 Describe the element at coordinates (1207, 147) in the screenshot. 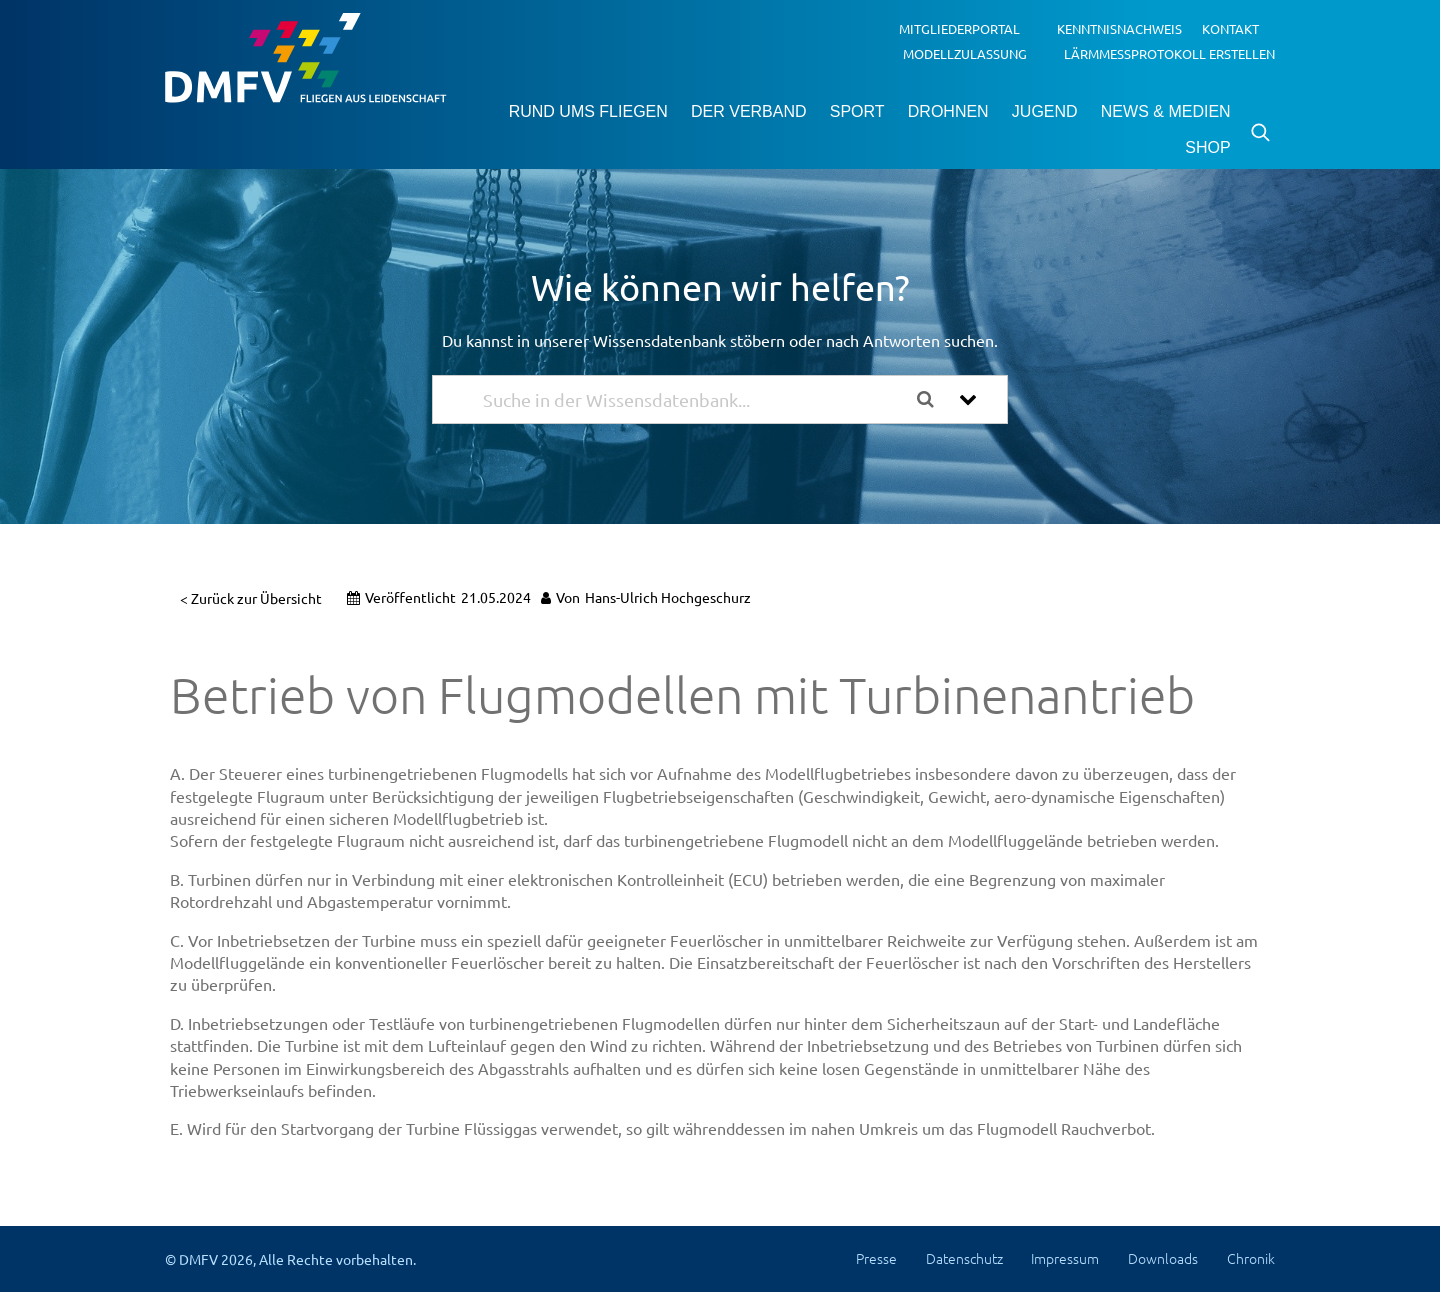

I see `Shop` at that location.